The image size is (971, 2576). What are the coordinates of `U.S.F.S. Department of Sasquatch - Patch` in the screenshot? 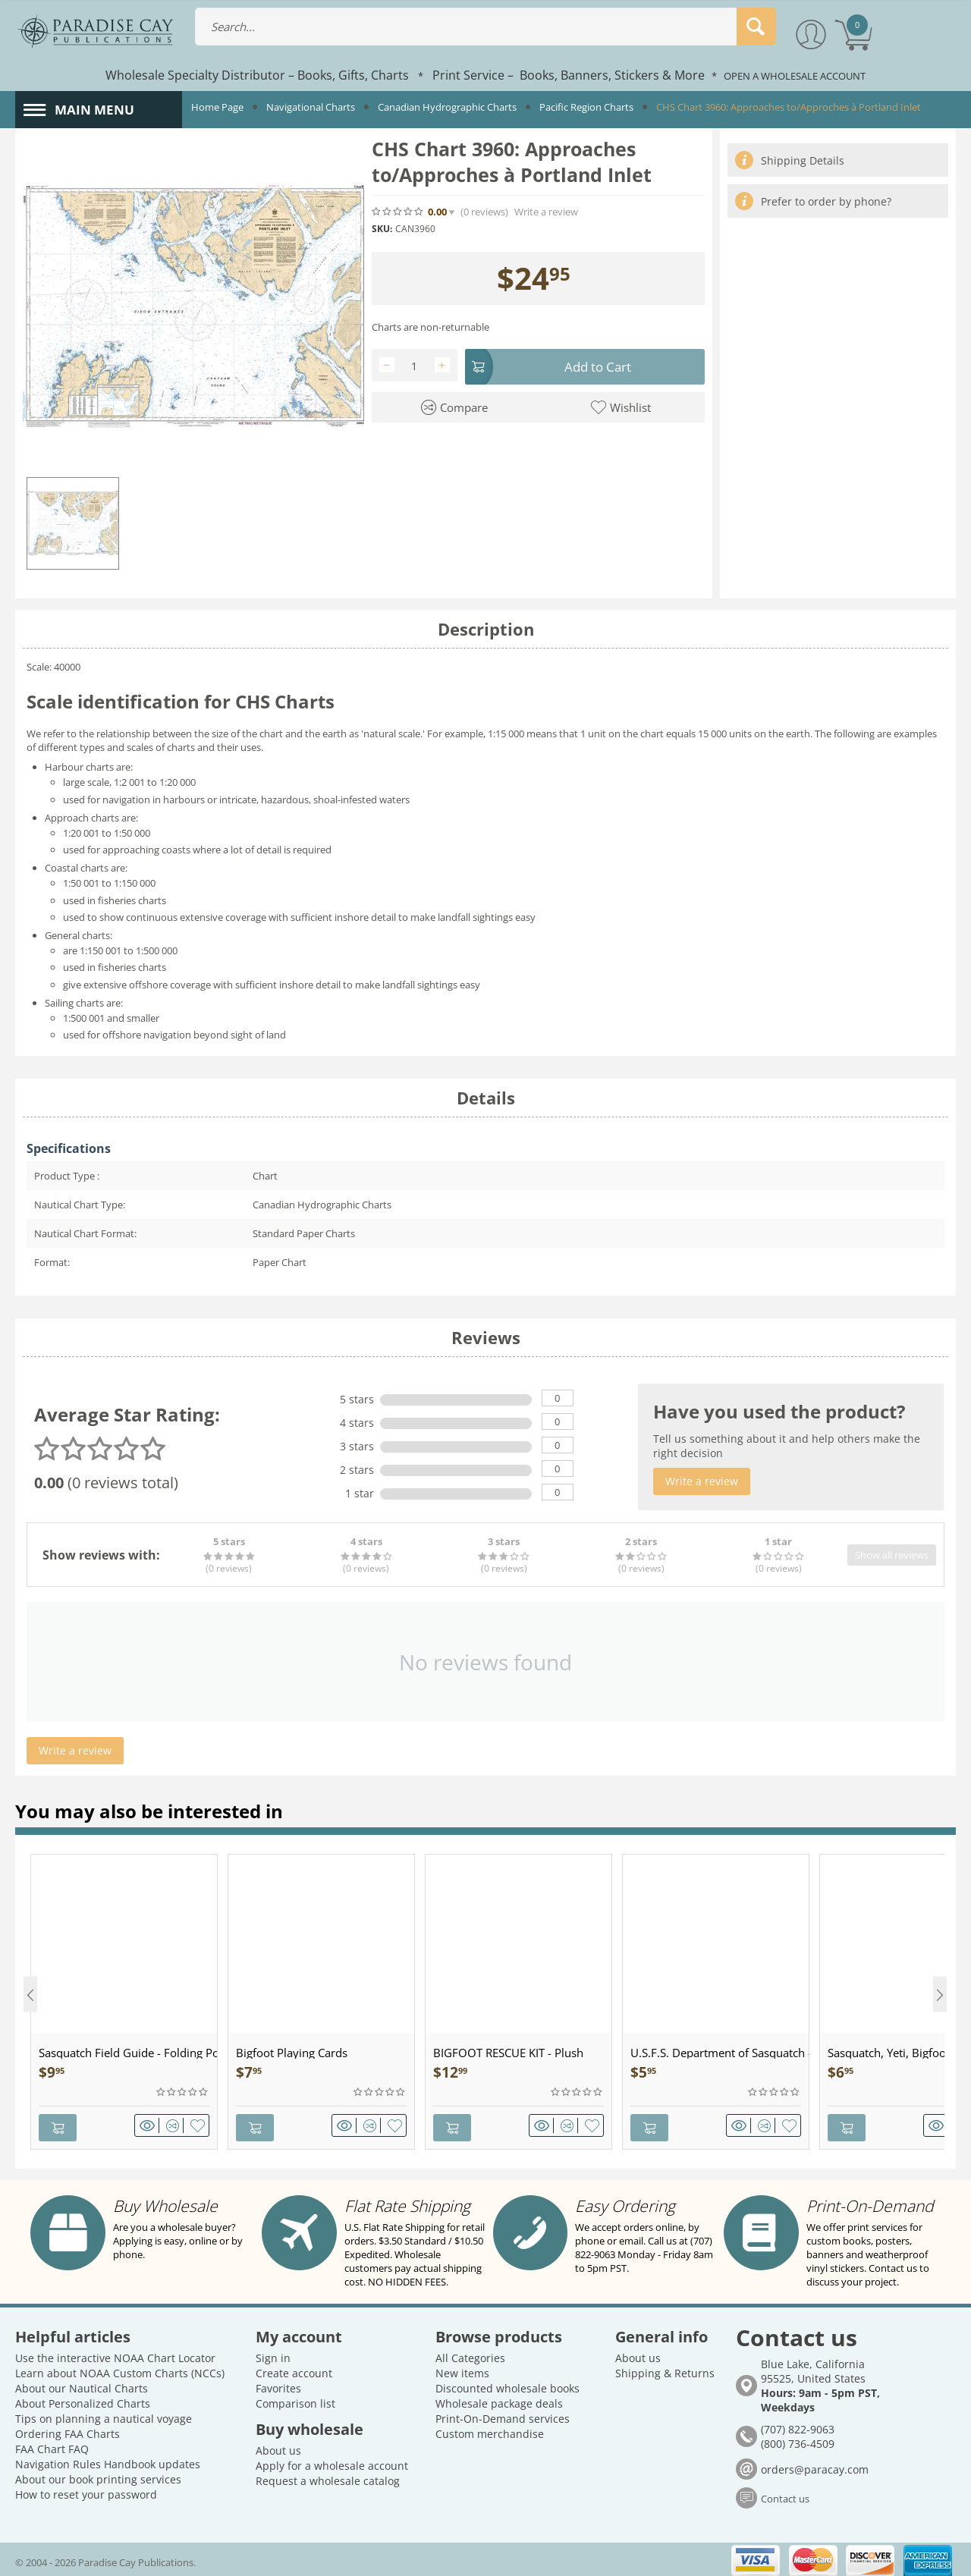 It's located at (719, 2052).